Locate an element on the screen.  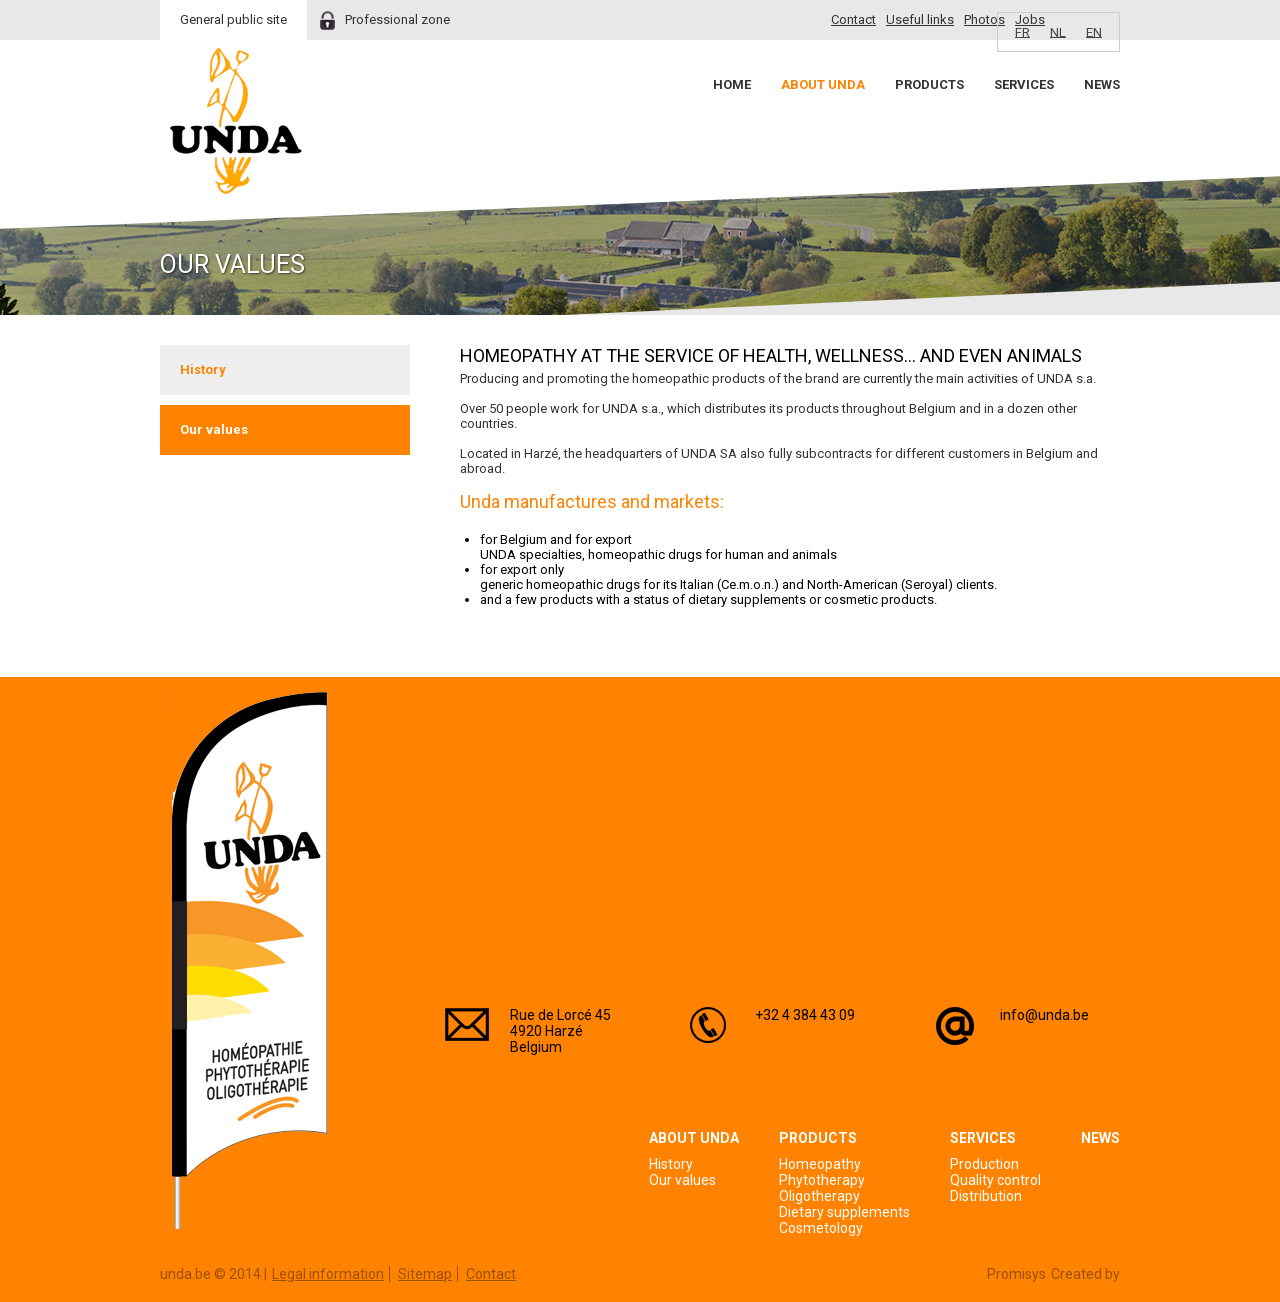
Oligotherapy is located at coordinates (819, 1196).